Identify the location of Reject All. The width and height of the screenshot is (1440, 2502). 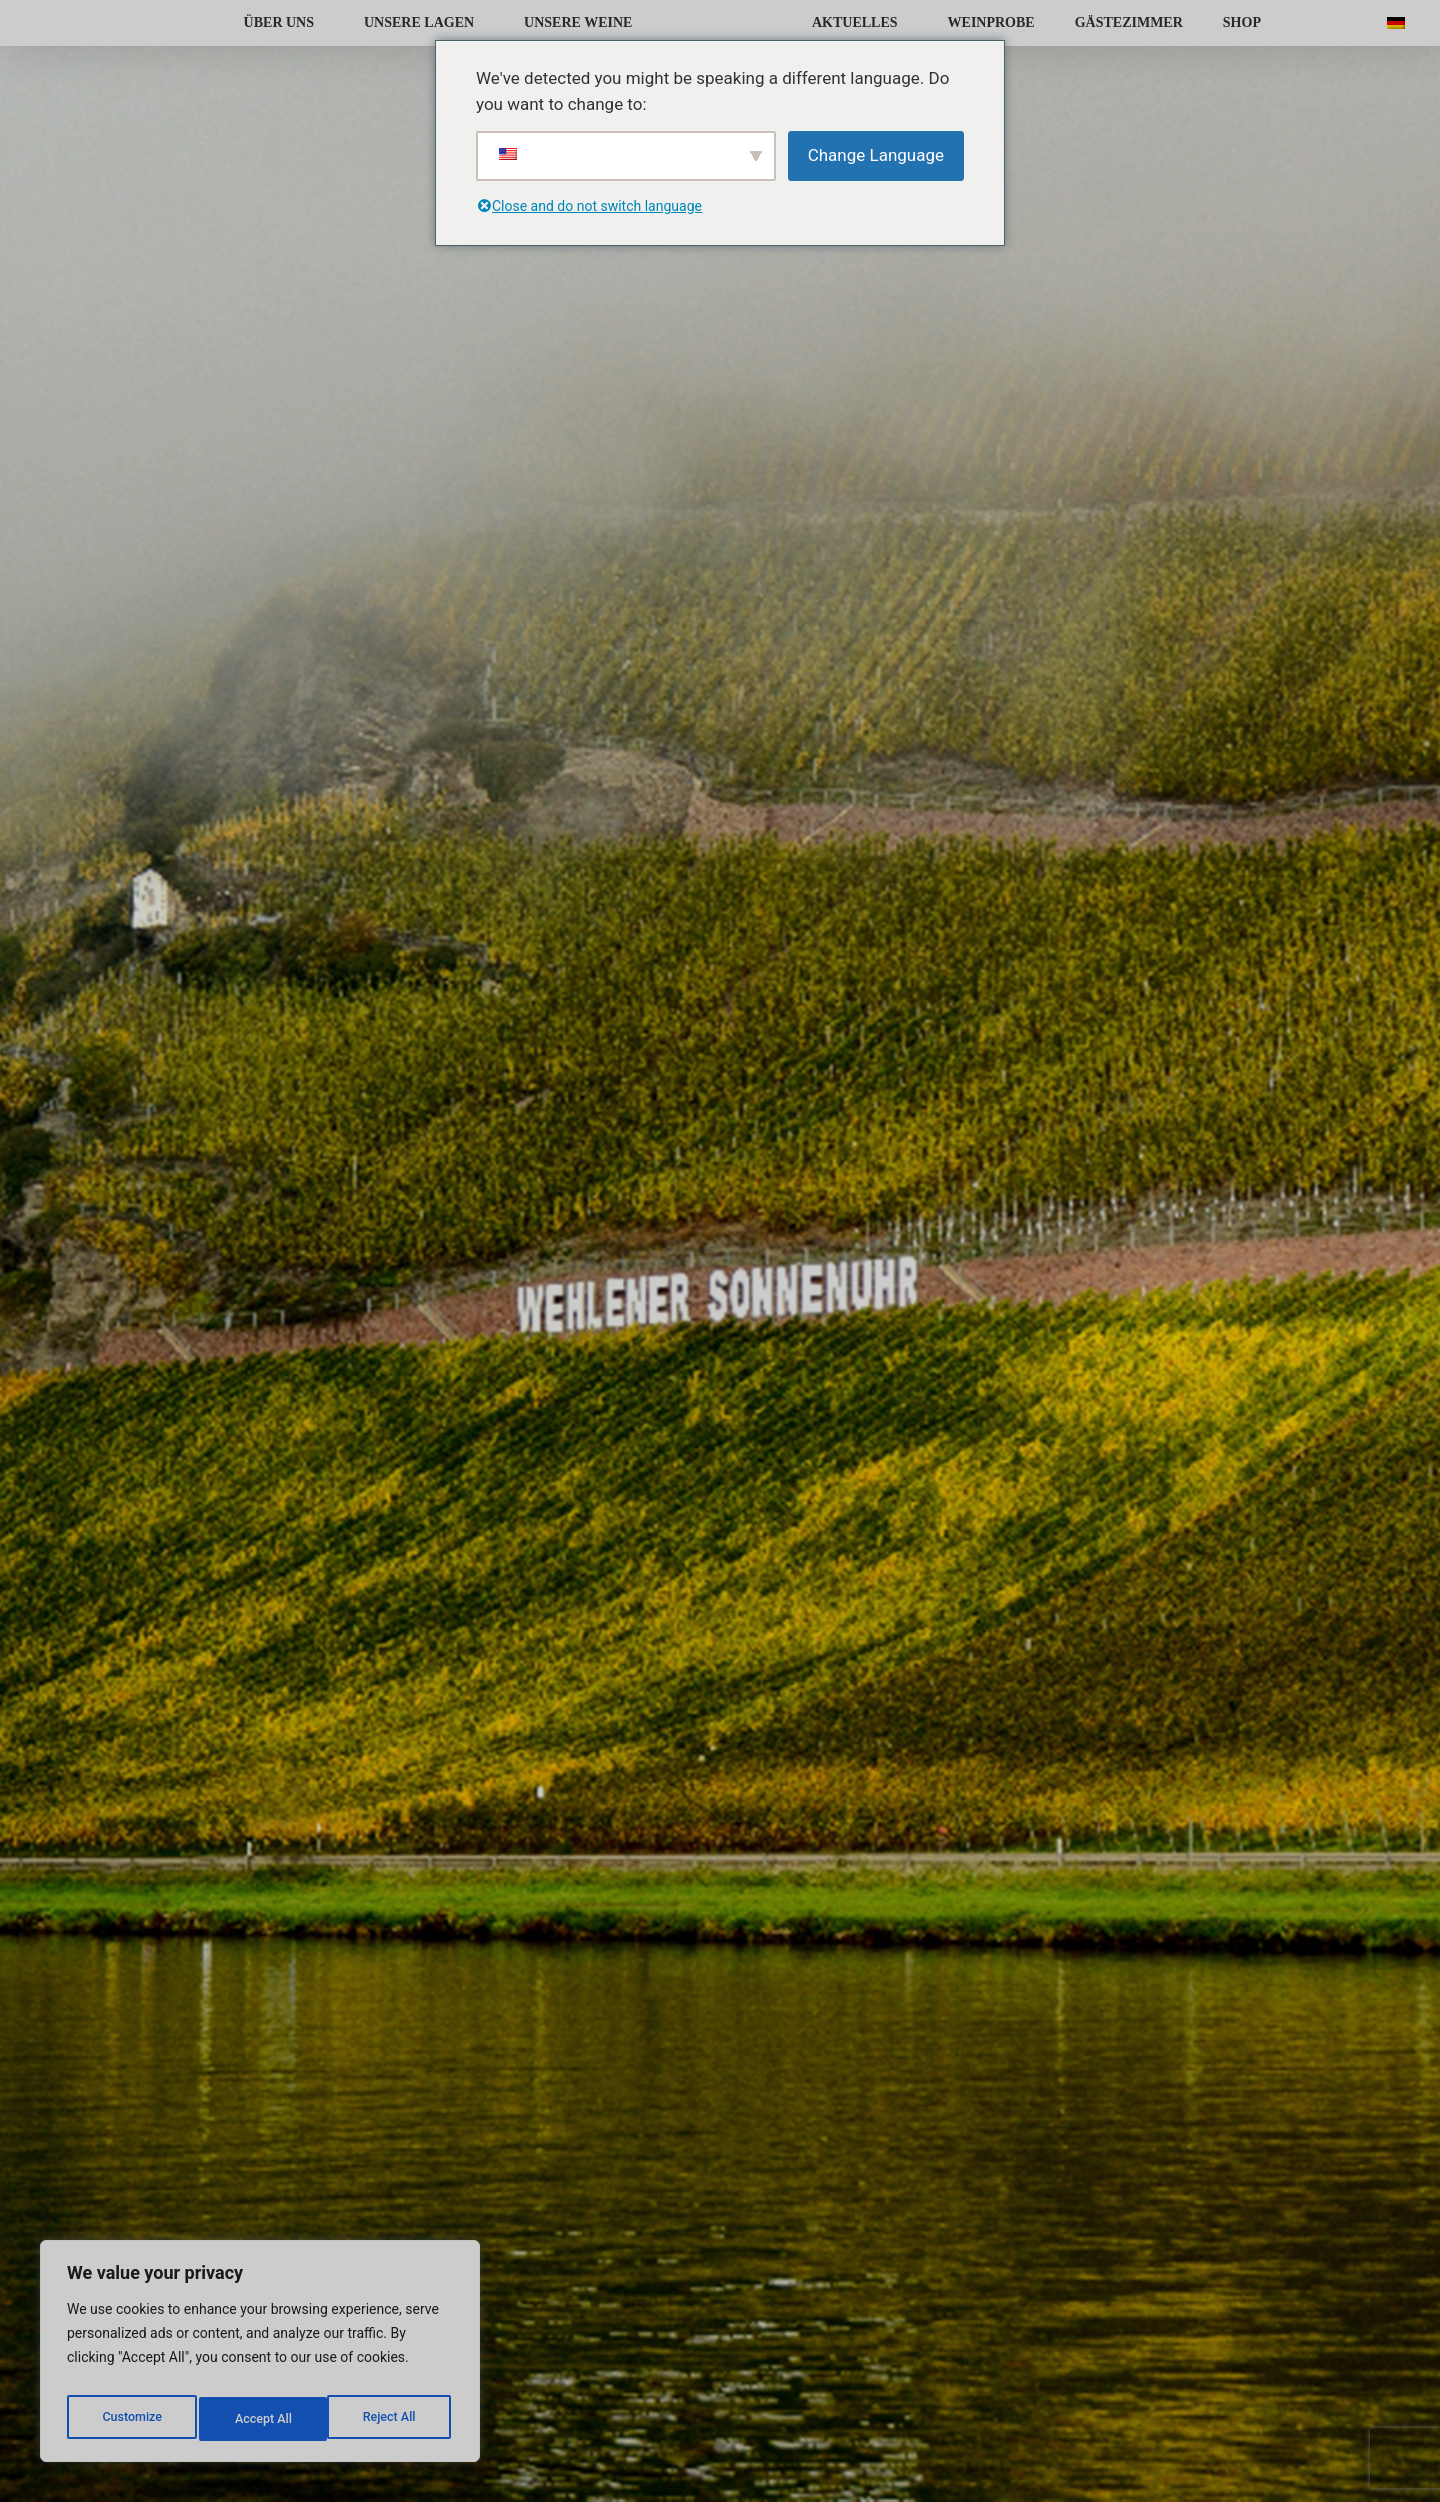
(261, 2419).